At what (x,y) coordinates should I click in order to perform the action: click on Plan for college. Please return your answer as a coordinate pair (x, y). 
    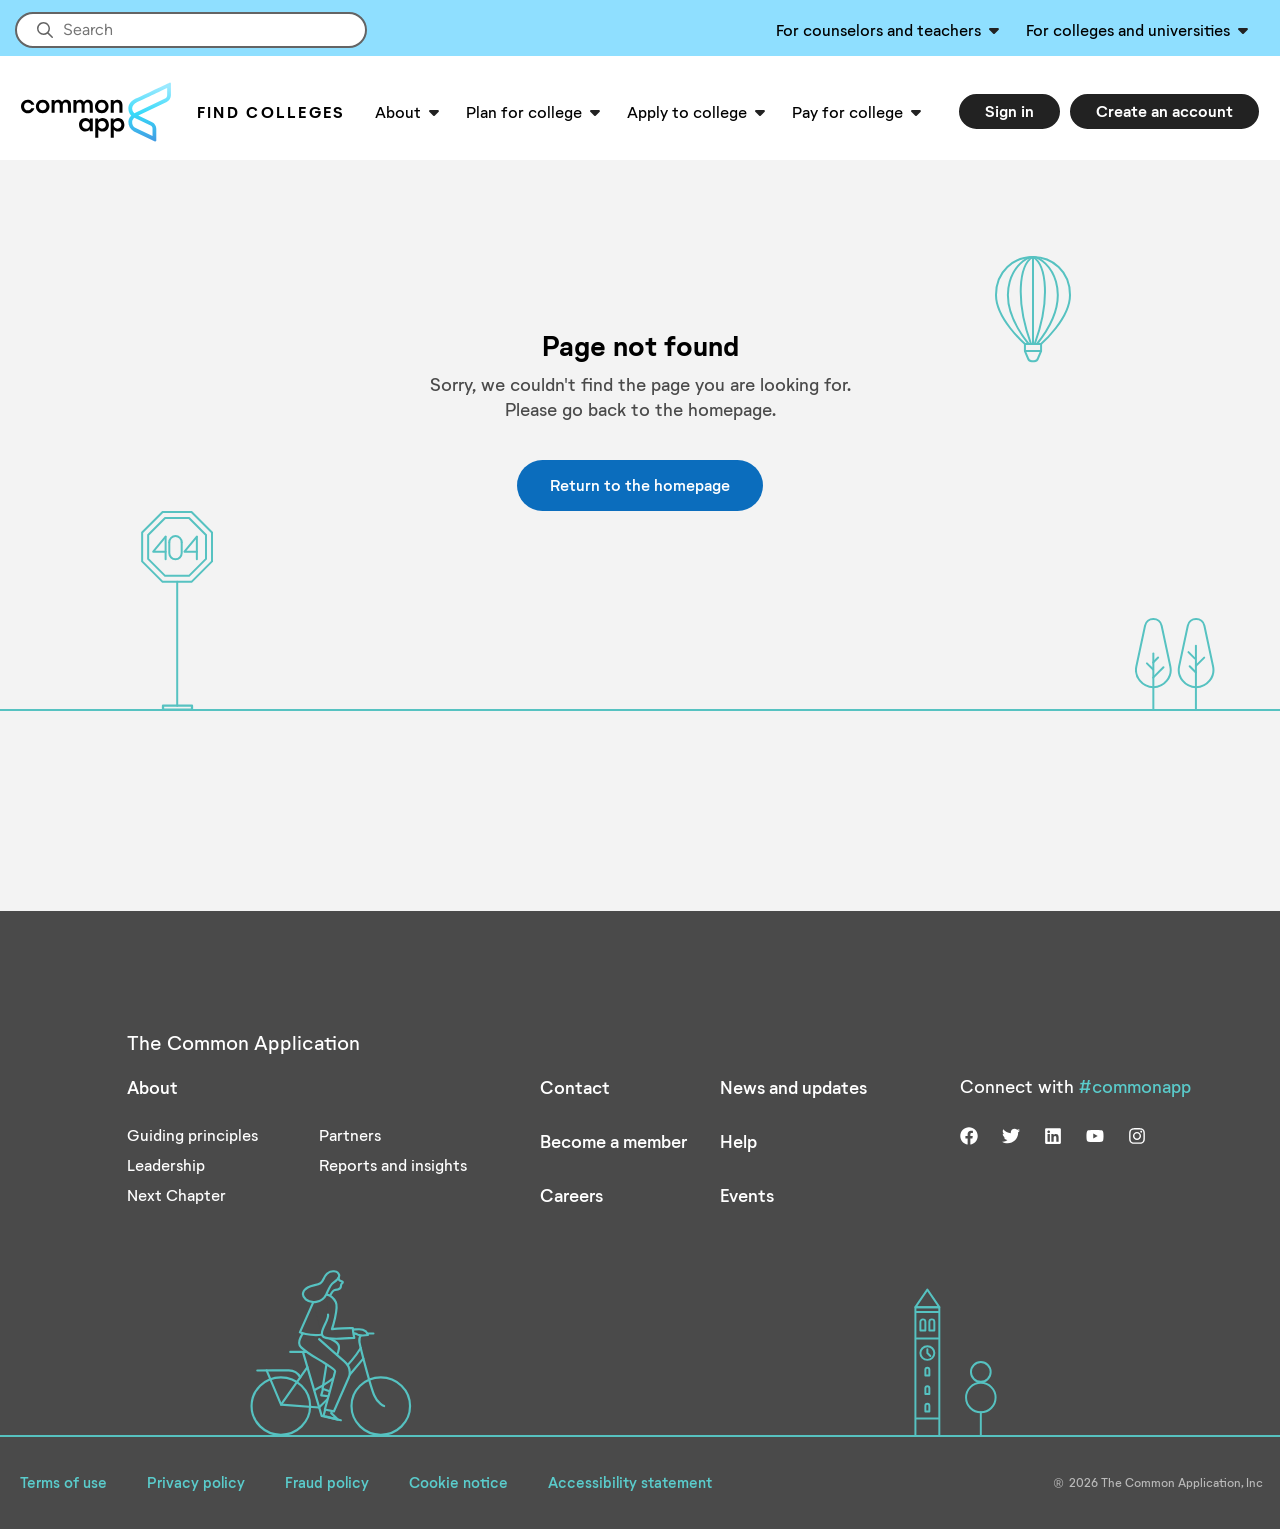
    Looking at the image, I should click on (524, 111).